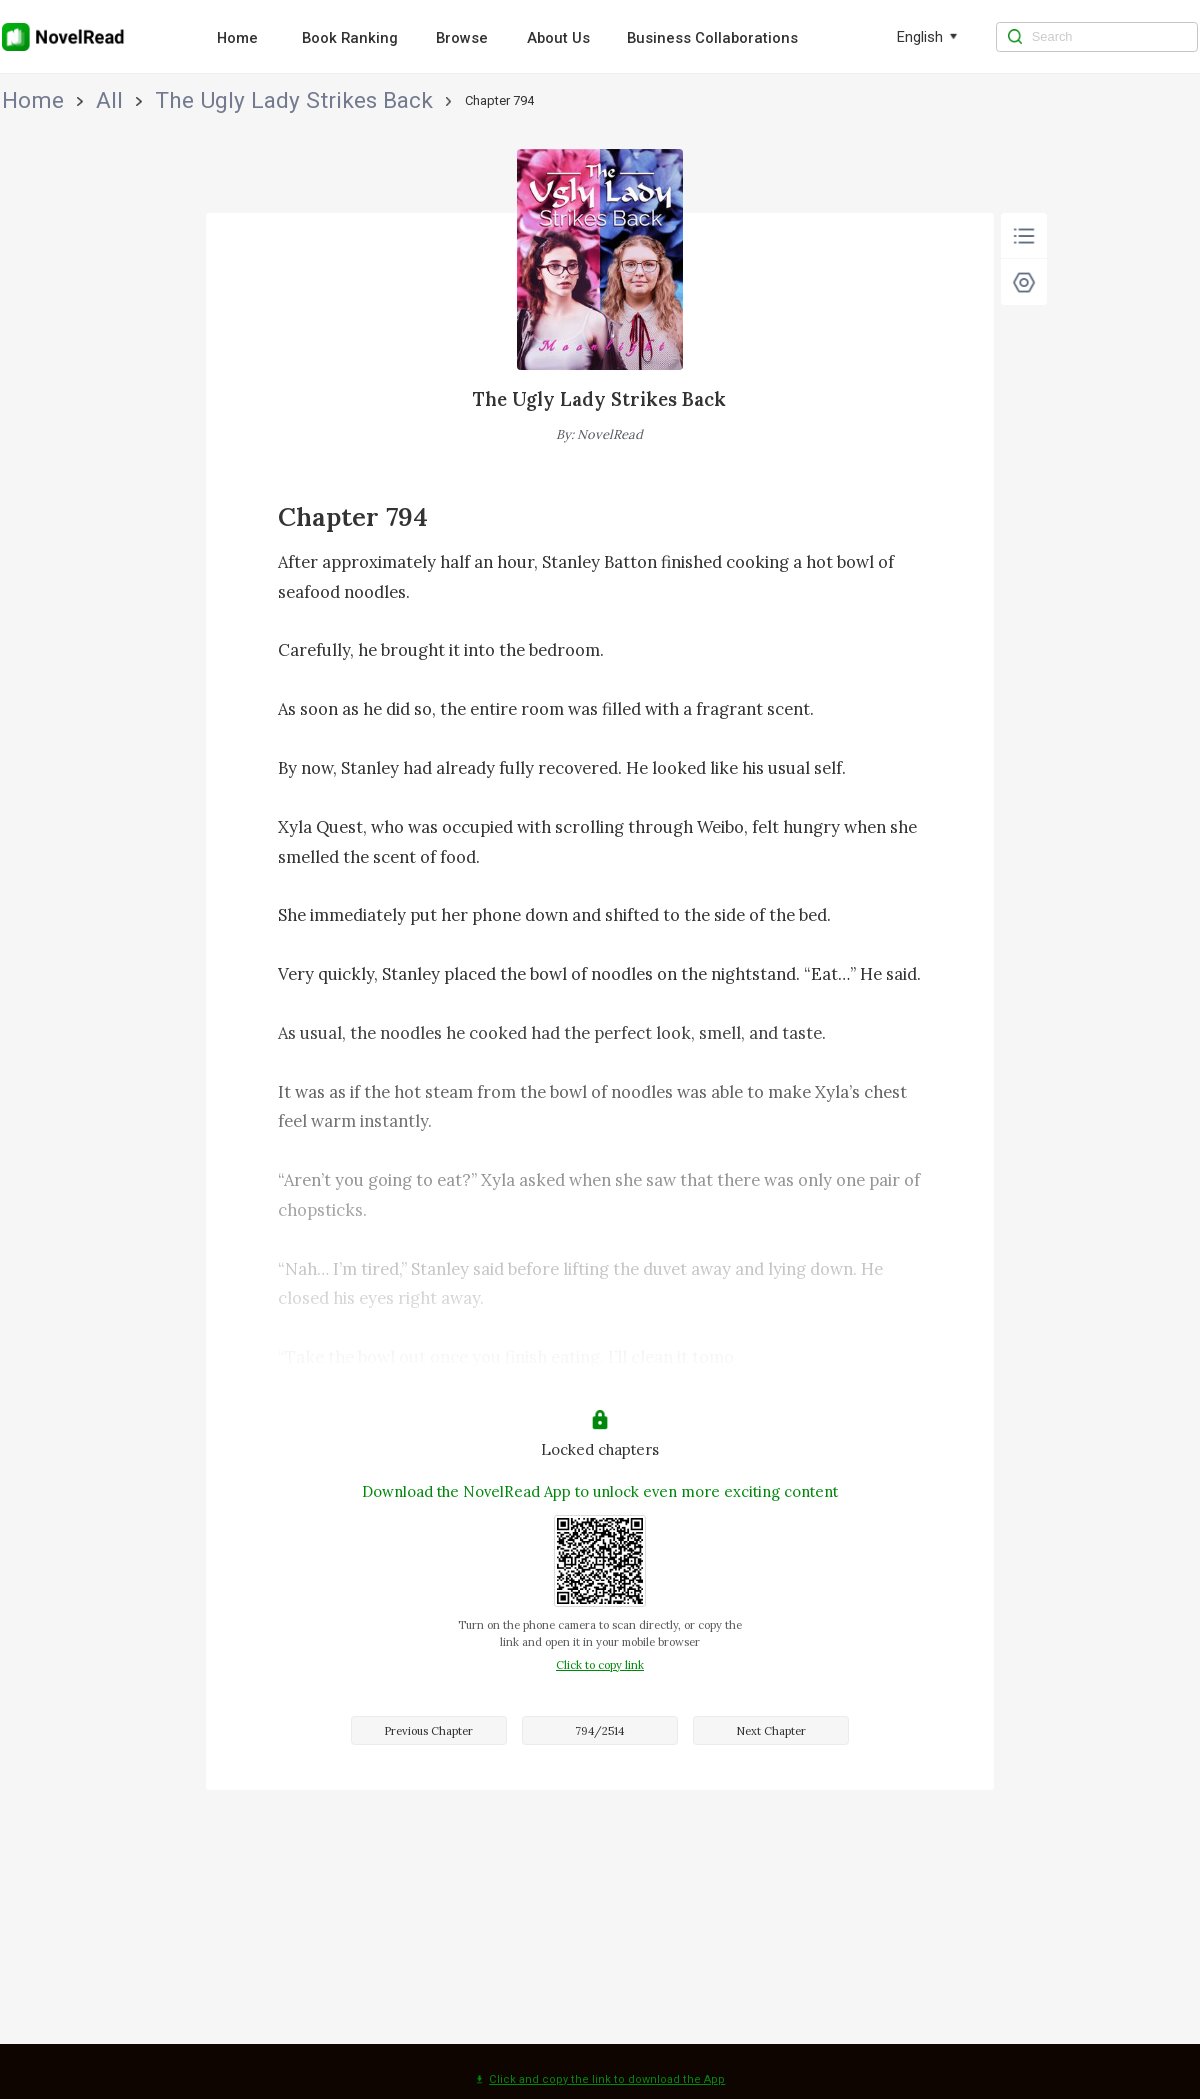 The image size is (1200, 2099). What do you see at coordinates (712, 38) in the screenshot?
I see `Business Collaborations` at bounding box center [712, 38].